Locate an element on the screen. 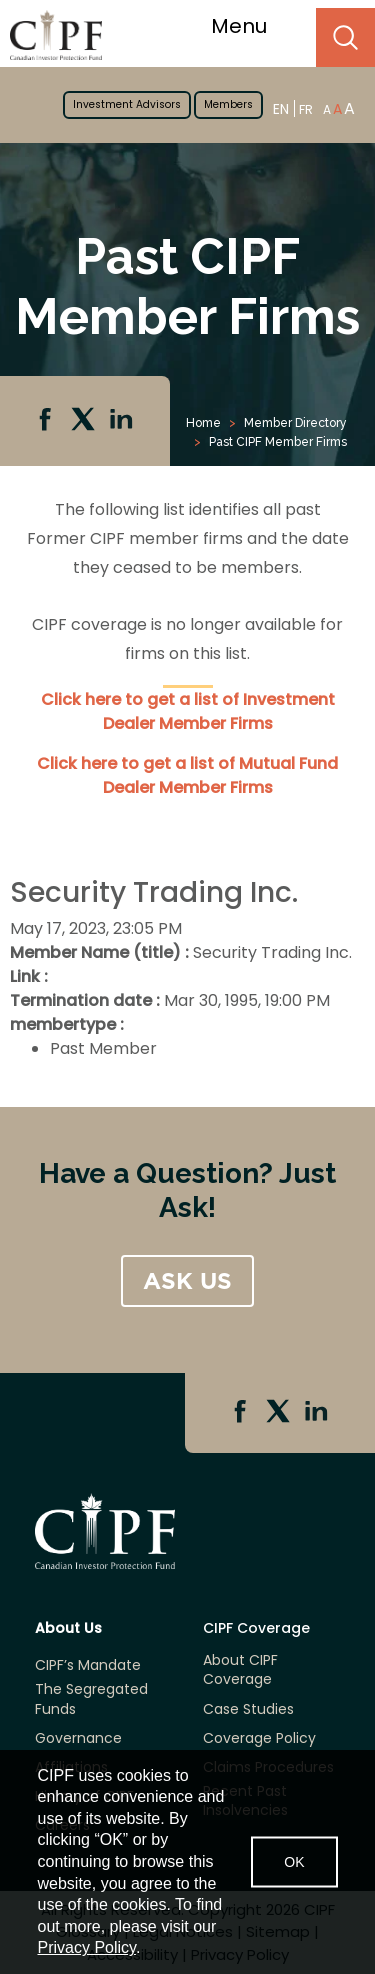  Investment Advisors is located at coordinates (127, 104).